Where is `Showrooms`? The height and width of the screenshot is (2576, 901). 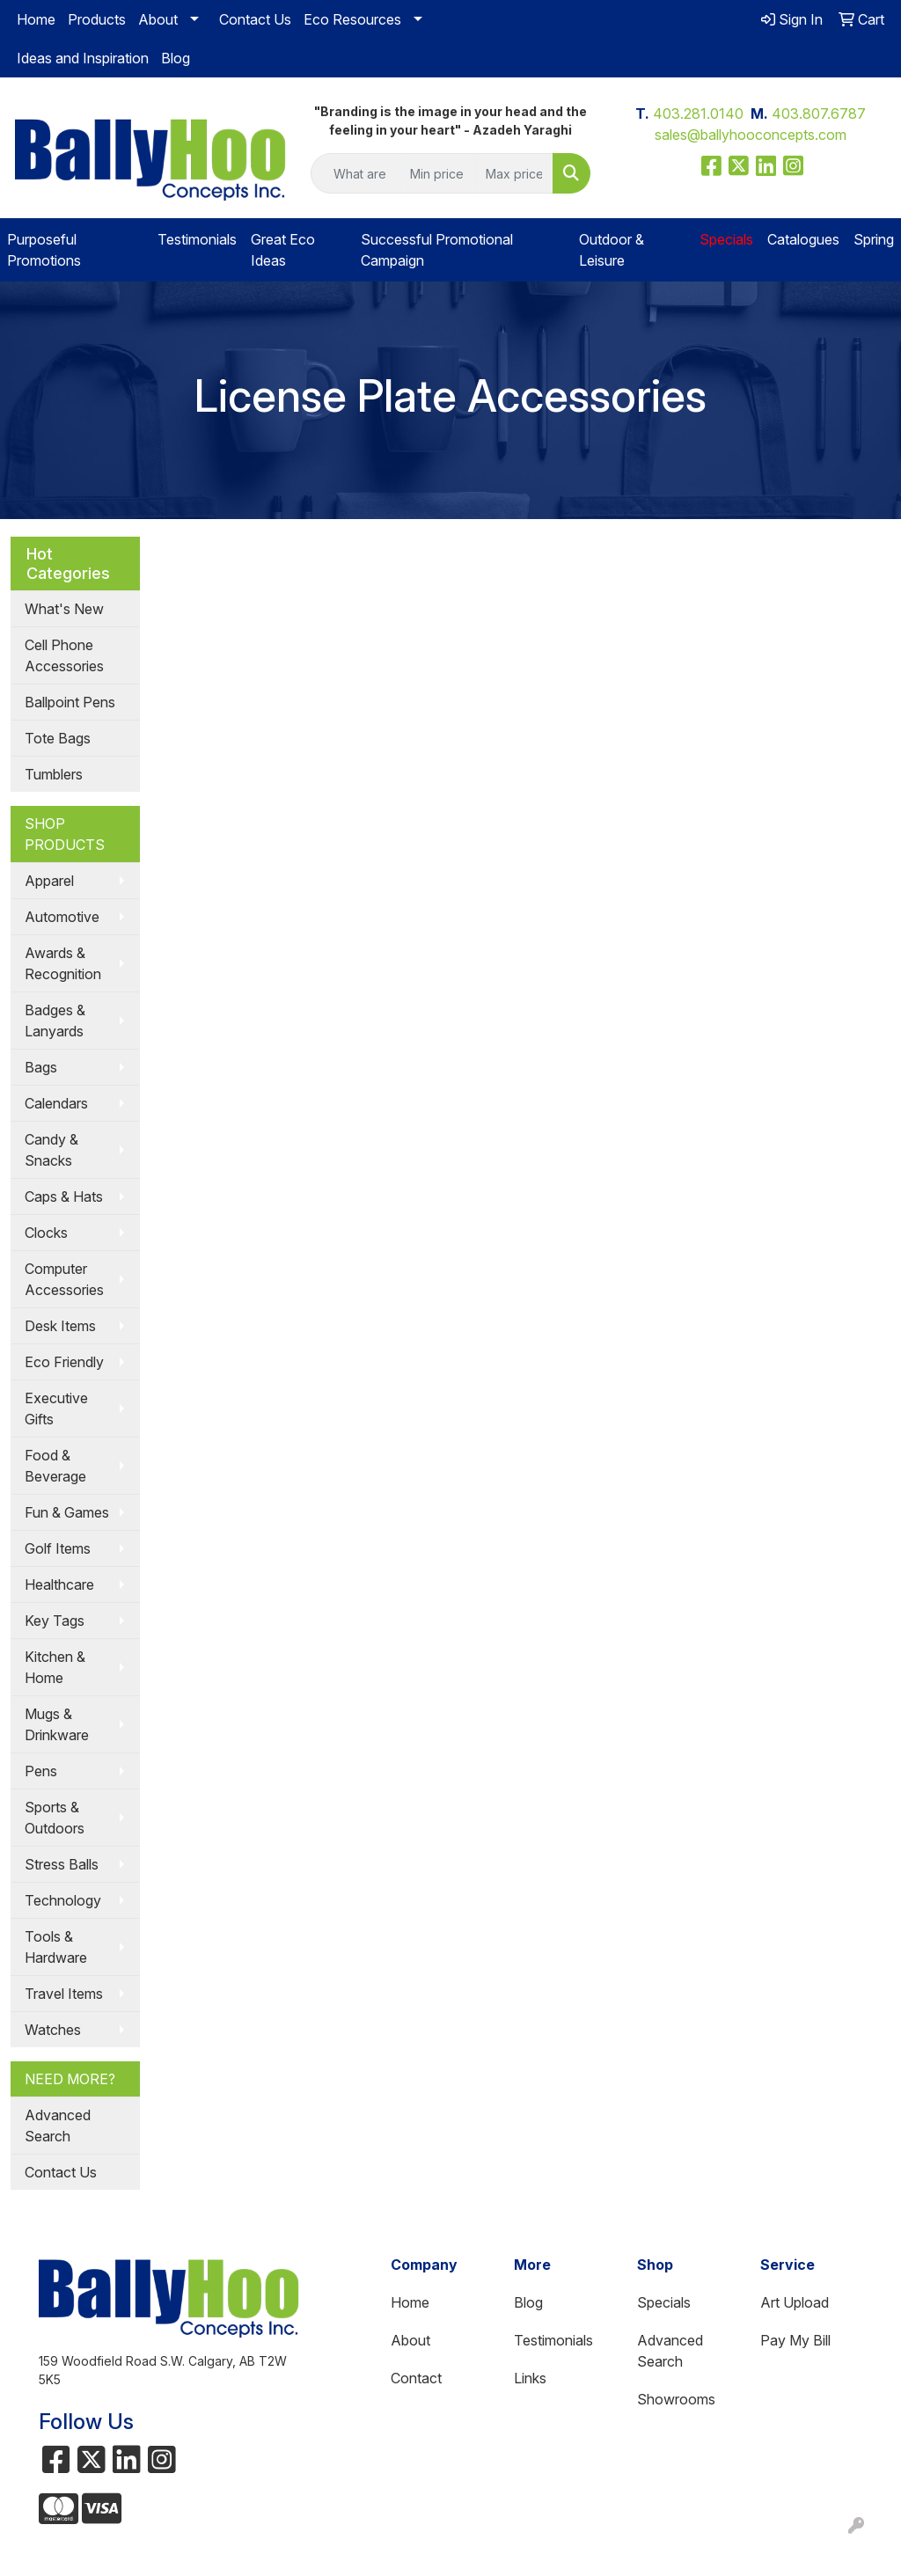
Showrooms is located at coordinates (676, 2399).